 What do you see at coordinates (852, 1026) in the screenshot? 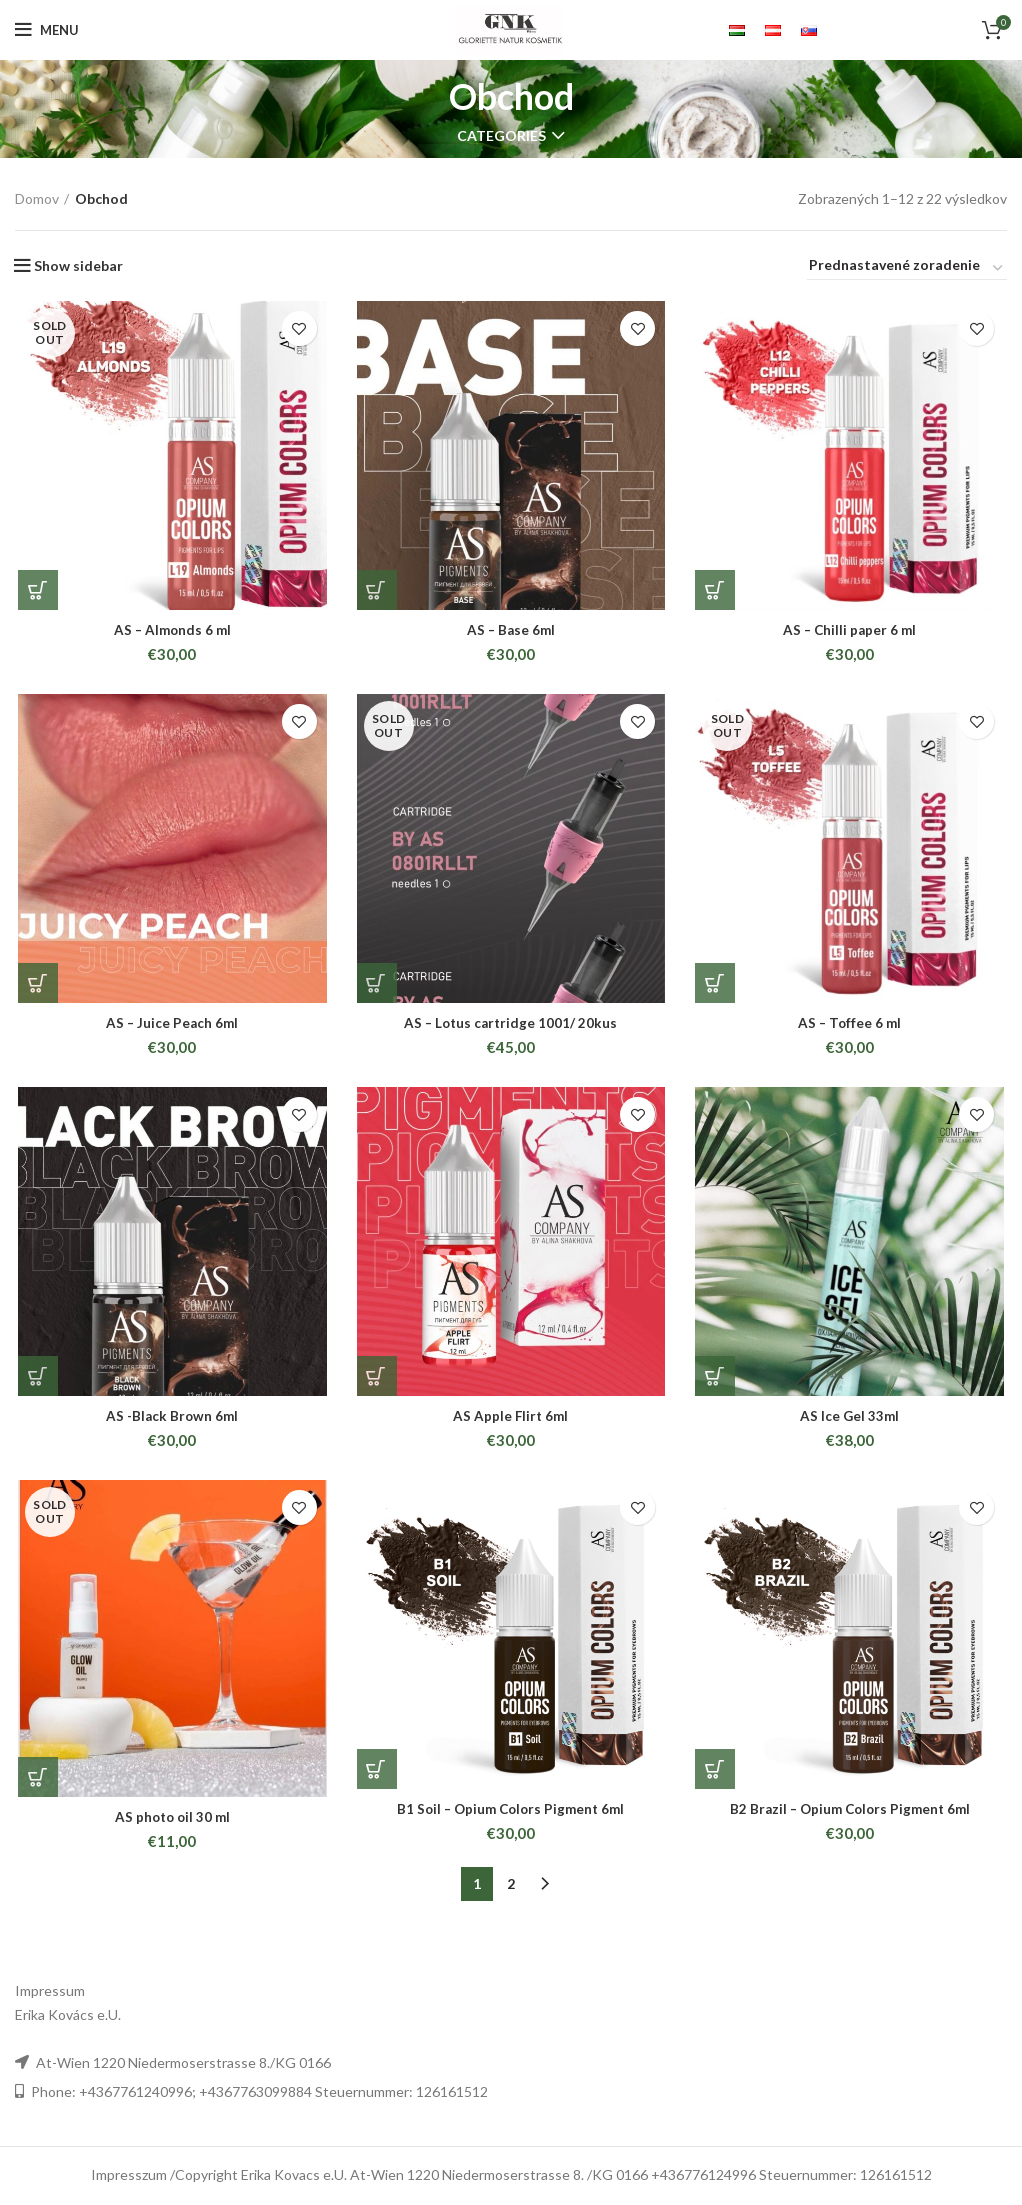
I see `AS – Toffee 6 ml` at bounding box center [852, 1026].